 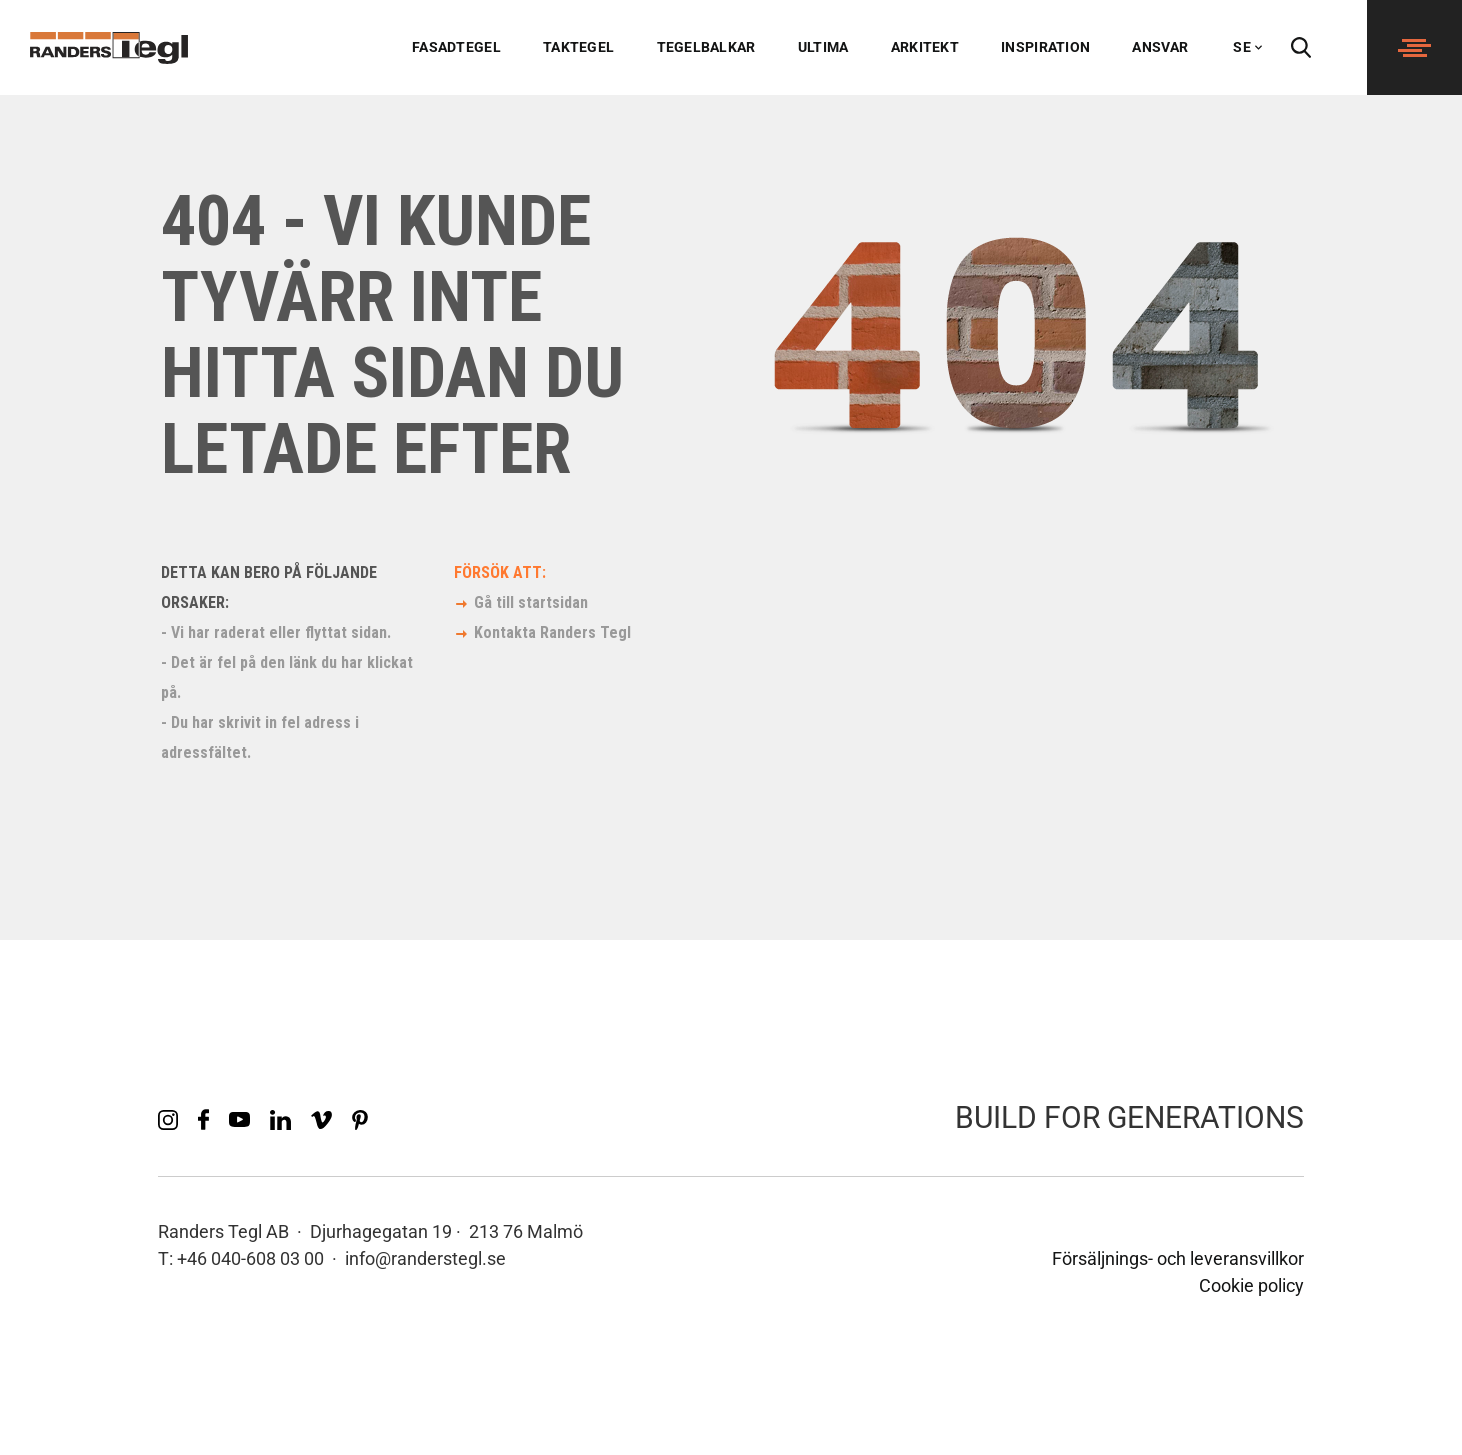 What do you see at coordinates (1178, 1258) in the screenshot?
I see `Försäljnings- och leveransvillkor` at bounding box center [1178, 1258].